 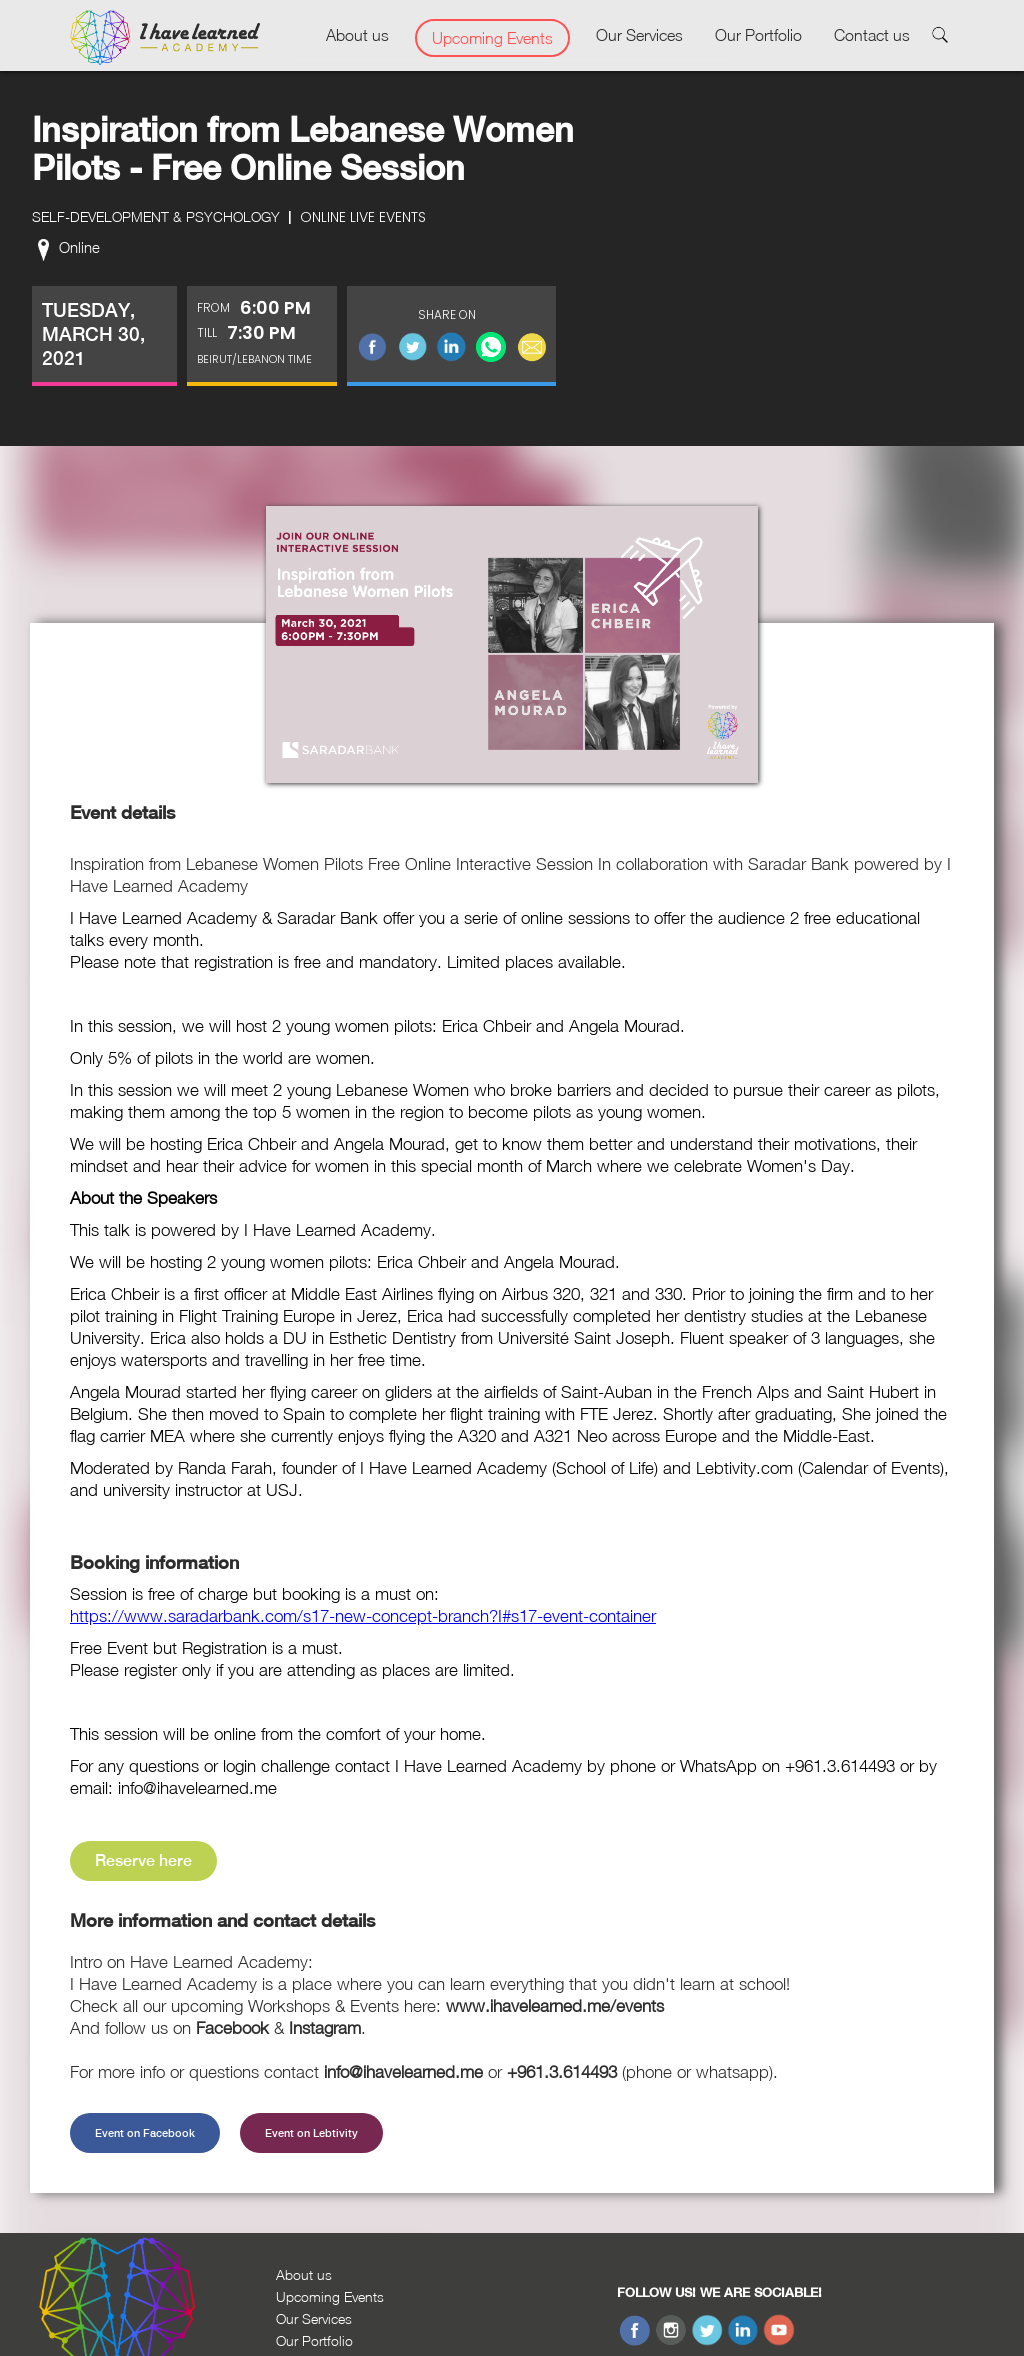 What do you see at coordinates (311, 2133) in the screenshot?
I see `Event on Lebtivity` at bounding box center [311, 2133].